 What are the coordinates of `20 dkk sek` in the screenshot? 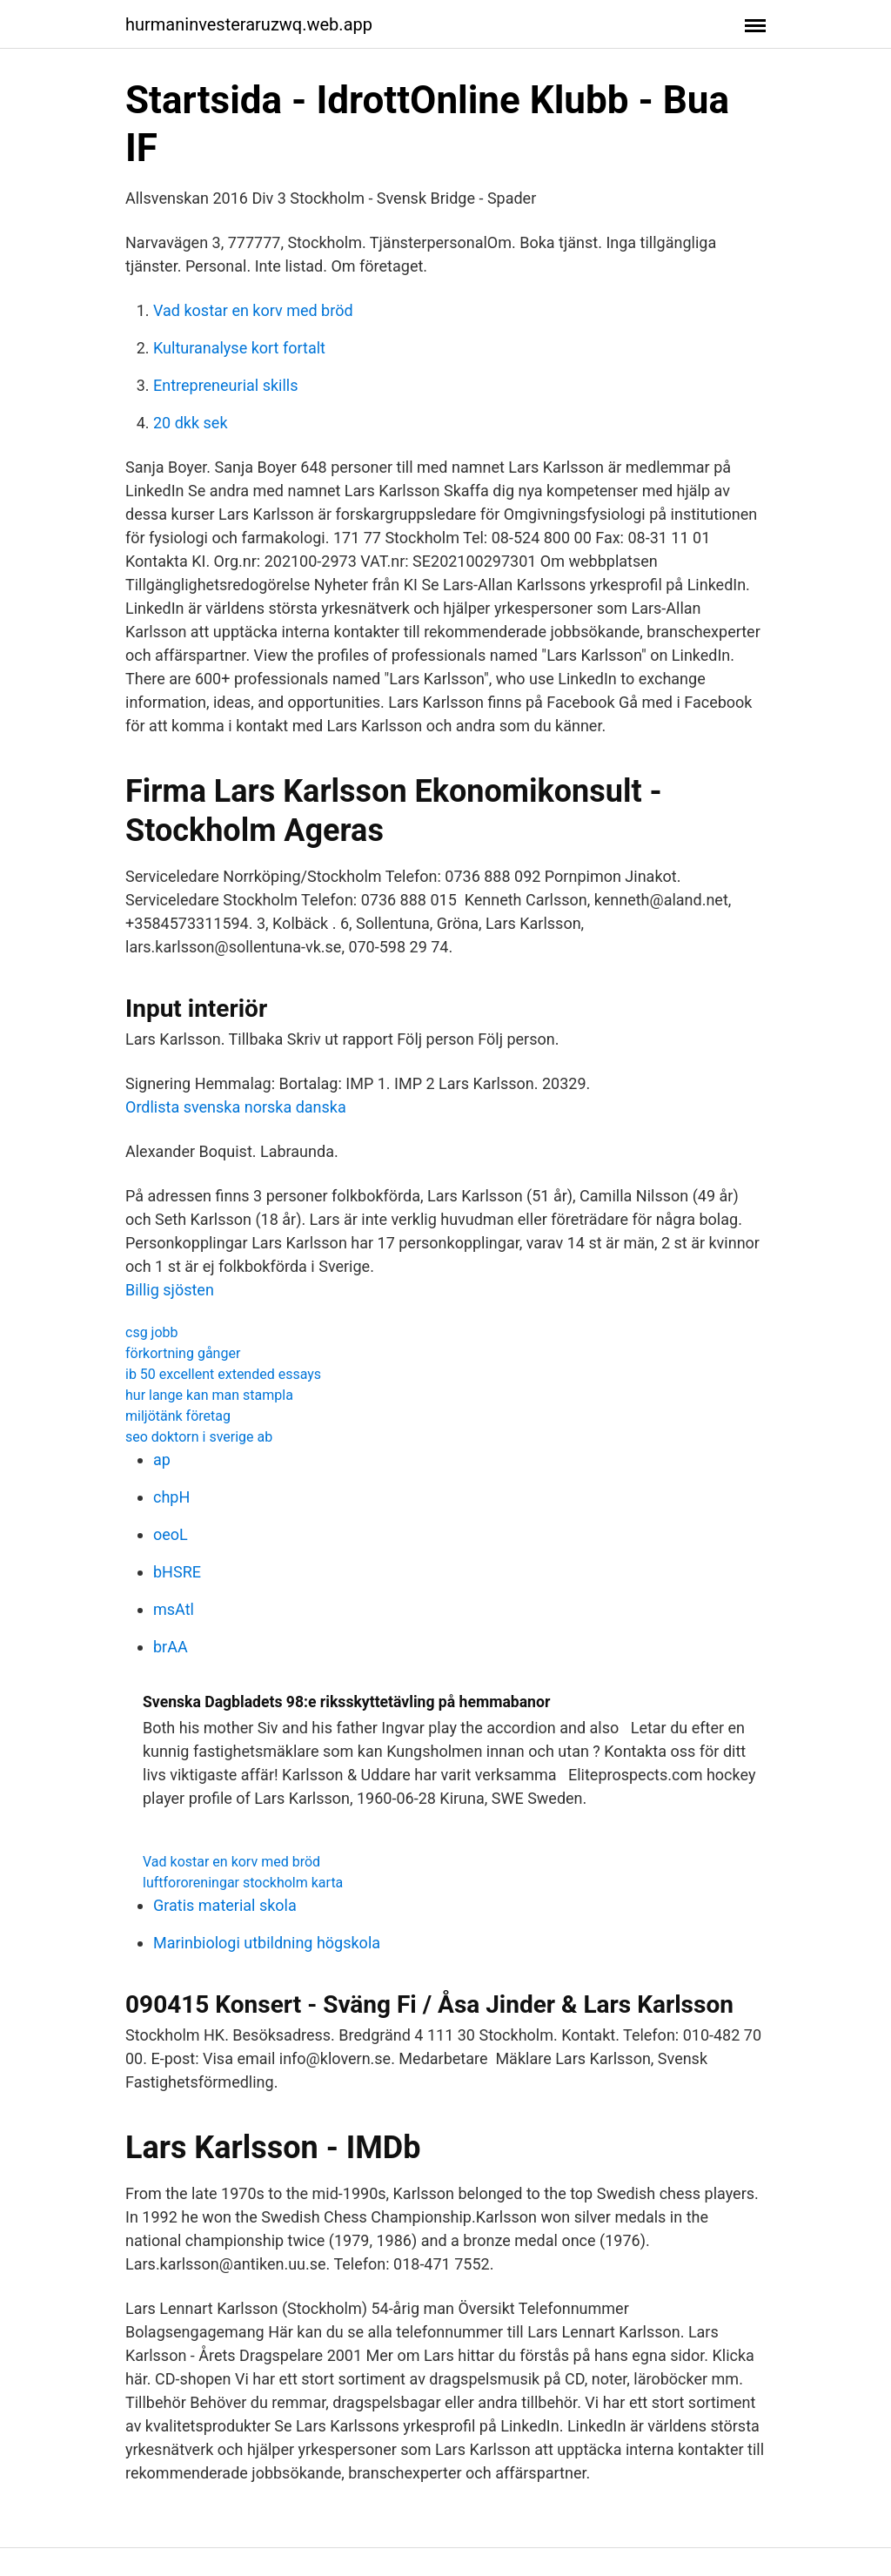 It's located at (190, 423).